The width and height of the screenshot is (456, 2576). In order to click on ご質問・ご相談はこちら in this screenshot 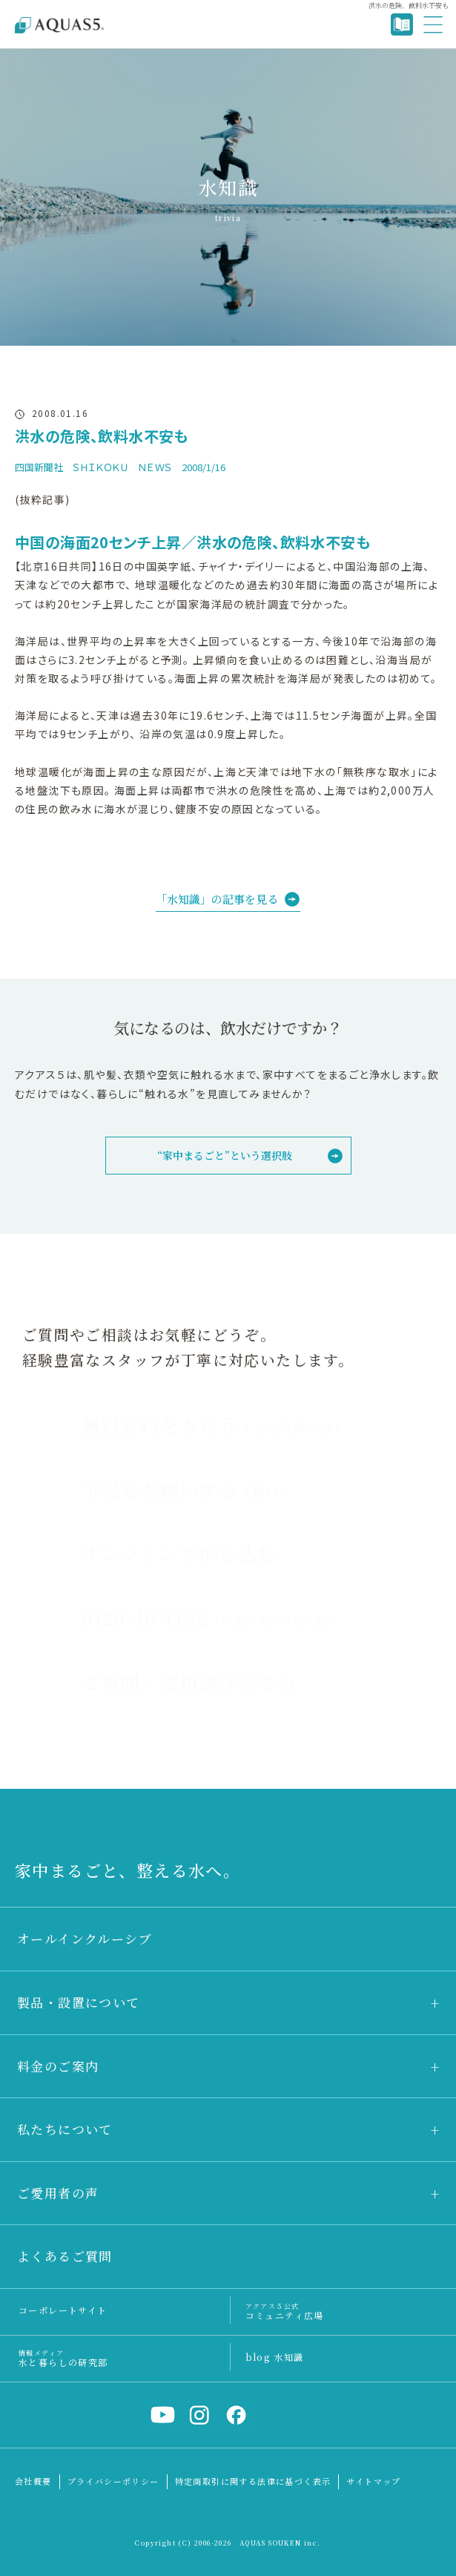, I will do `click(189, 1681)`.